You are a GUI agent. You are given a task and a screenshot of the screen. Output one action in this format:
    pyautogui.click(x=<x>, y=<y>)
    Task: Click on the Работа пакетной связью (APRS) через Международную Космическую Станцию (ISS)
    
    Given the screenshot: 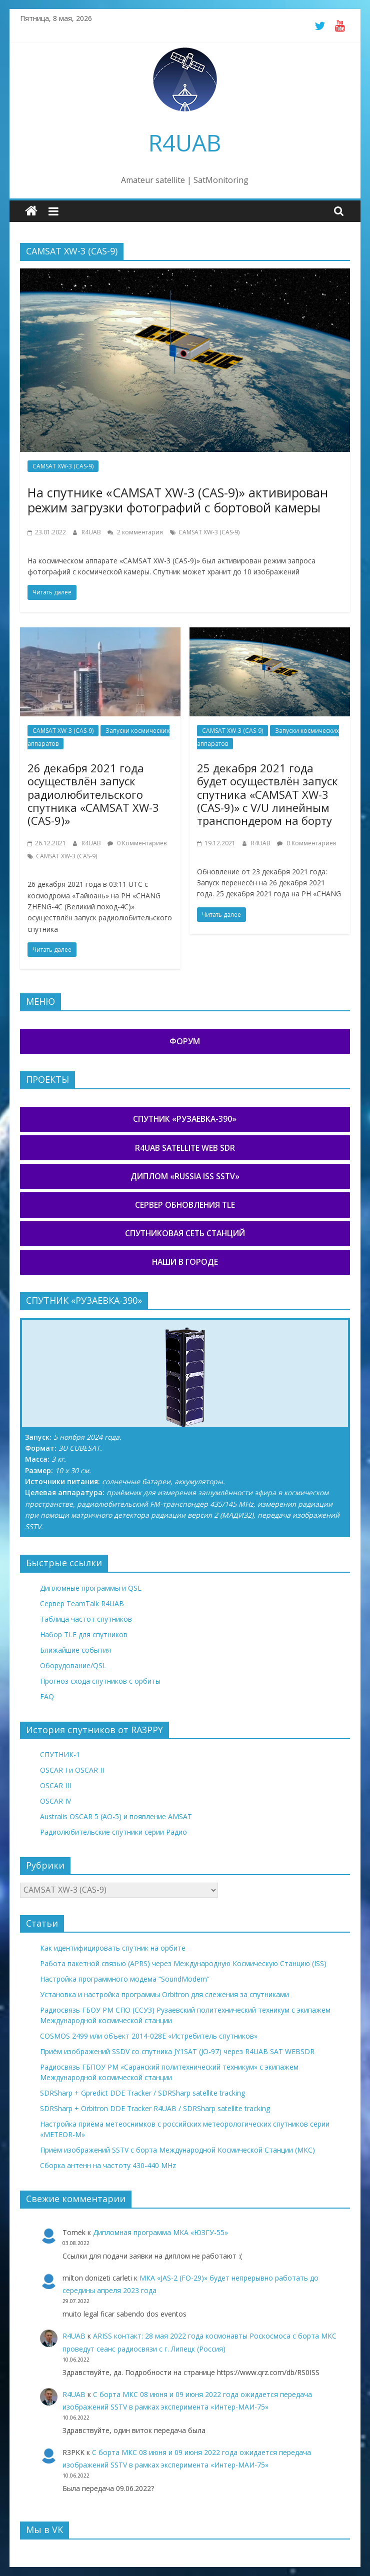 What is the action you would take?
    pyautogui.click(x=183, y=1963)
    